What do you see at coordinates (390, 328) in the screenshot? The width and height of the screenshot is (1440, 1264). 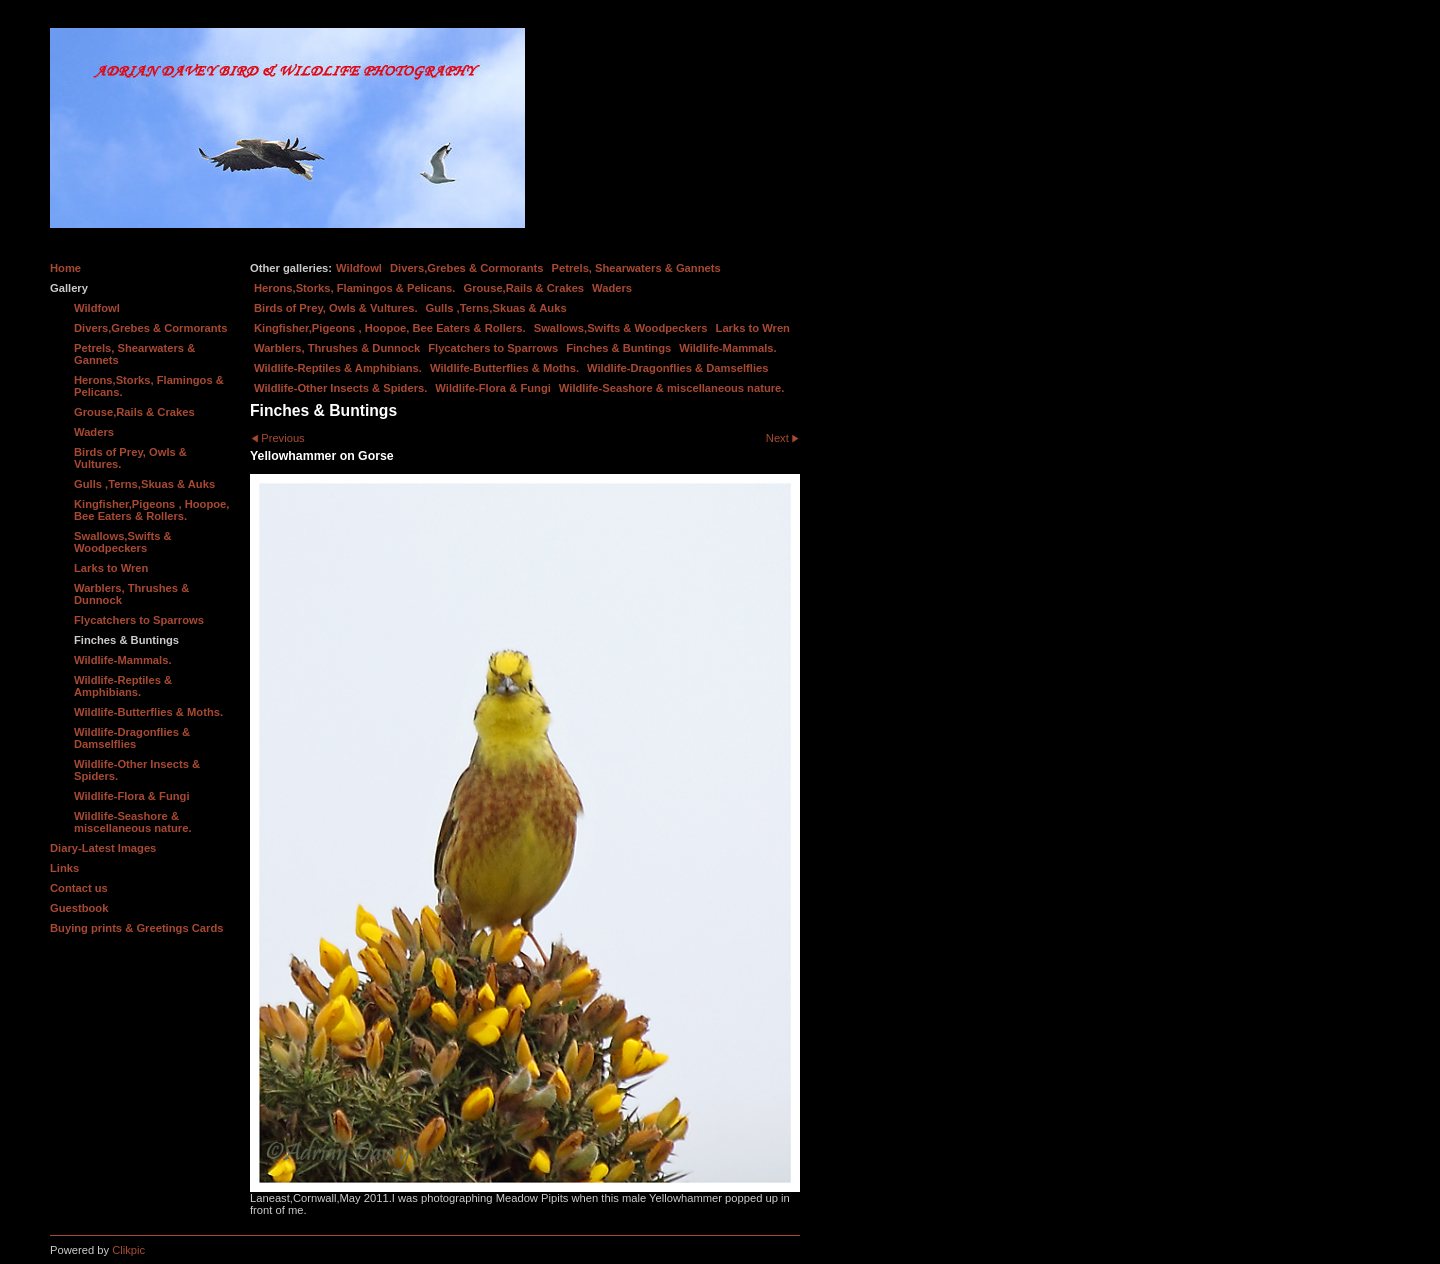 I see `Kingfisher,Pigeons , Hoopoe, Bee Eaters & Rollers.` at bounding box center [390, 328].